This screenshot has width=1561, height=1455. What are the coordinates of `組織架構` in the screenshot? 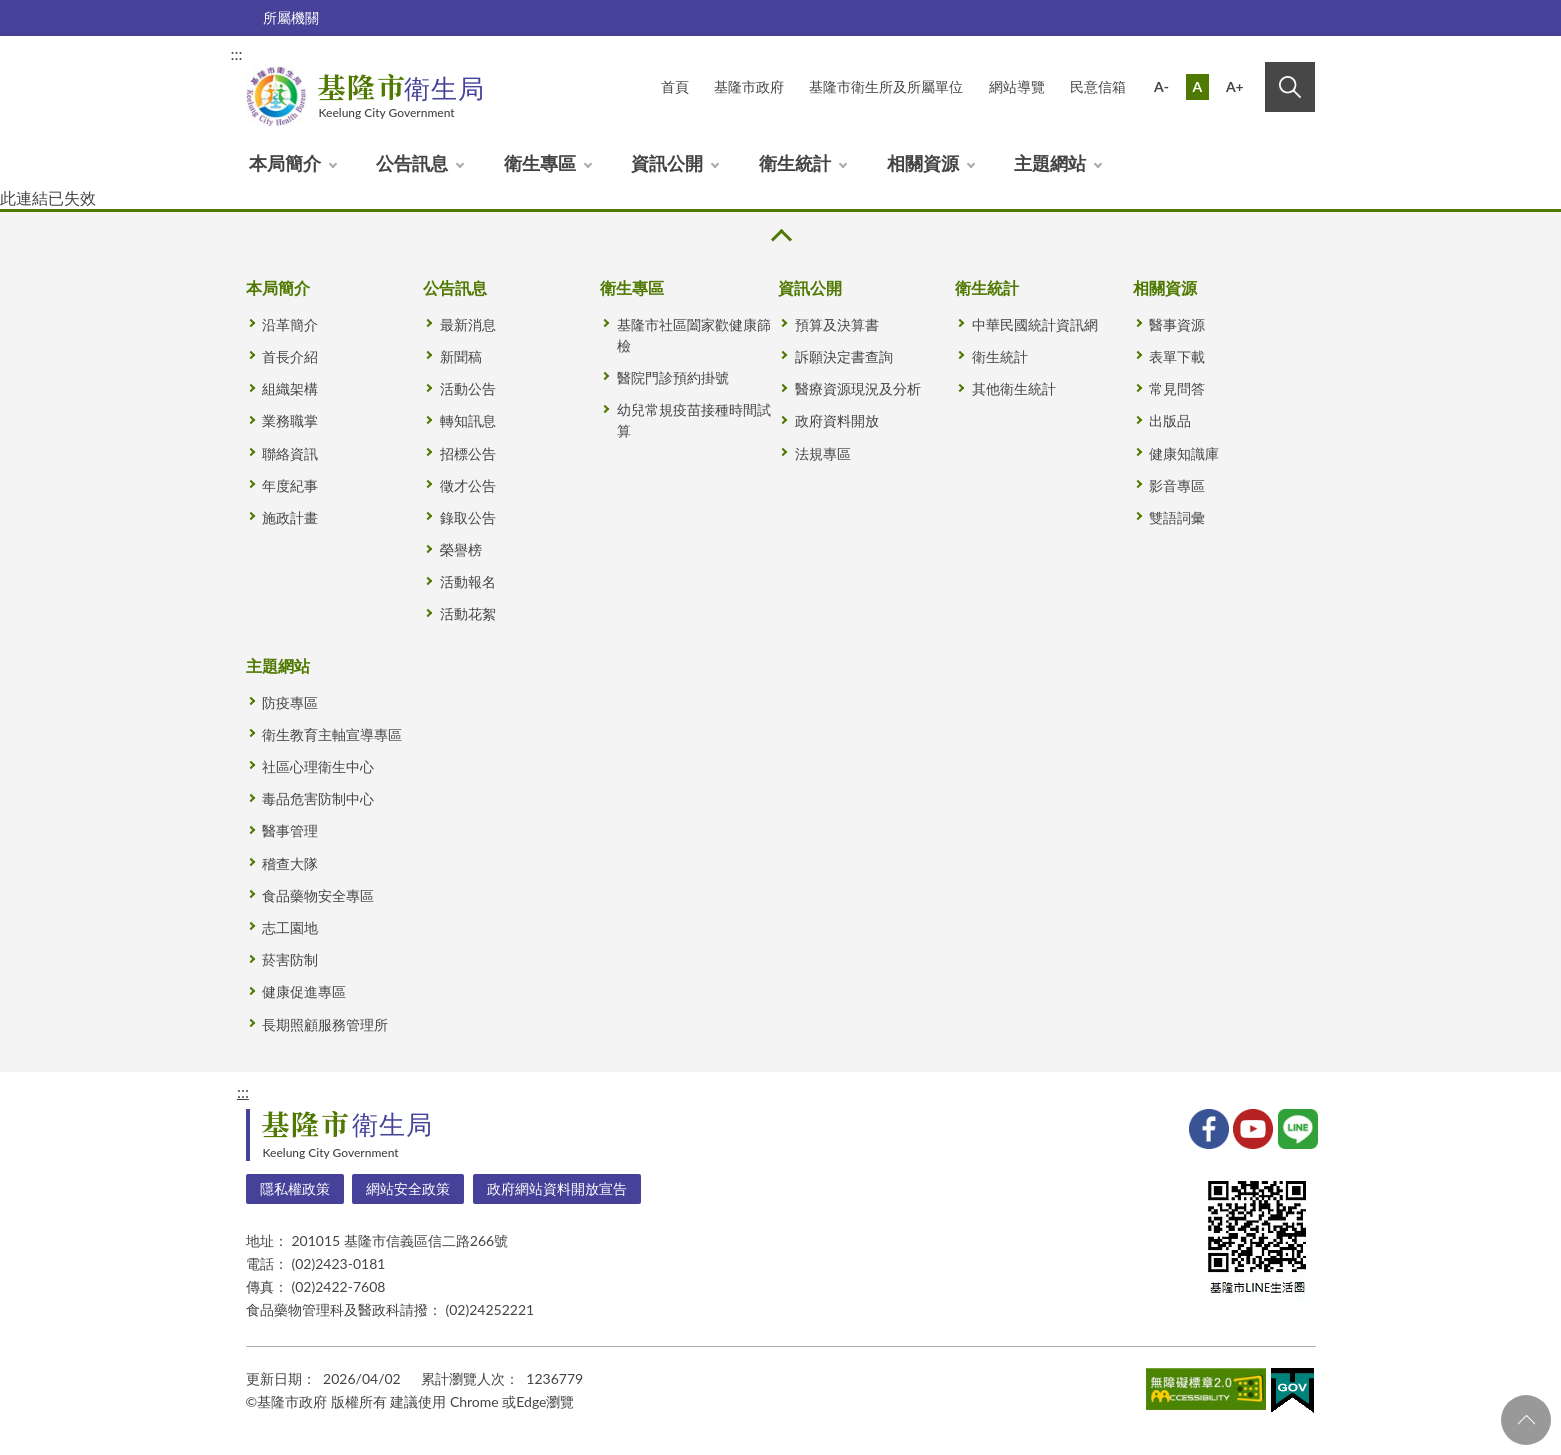 It's located at (290, 388).